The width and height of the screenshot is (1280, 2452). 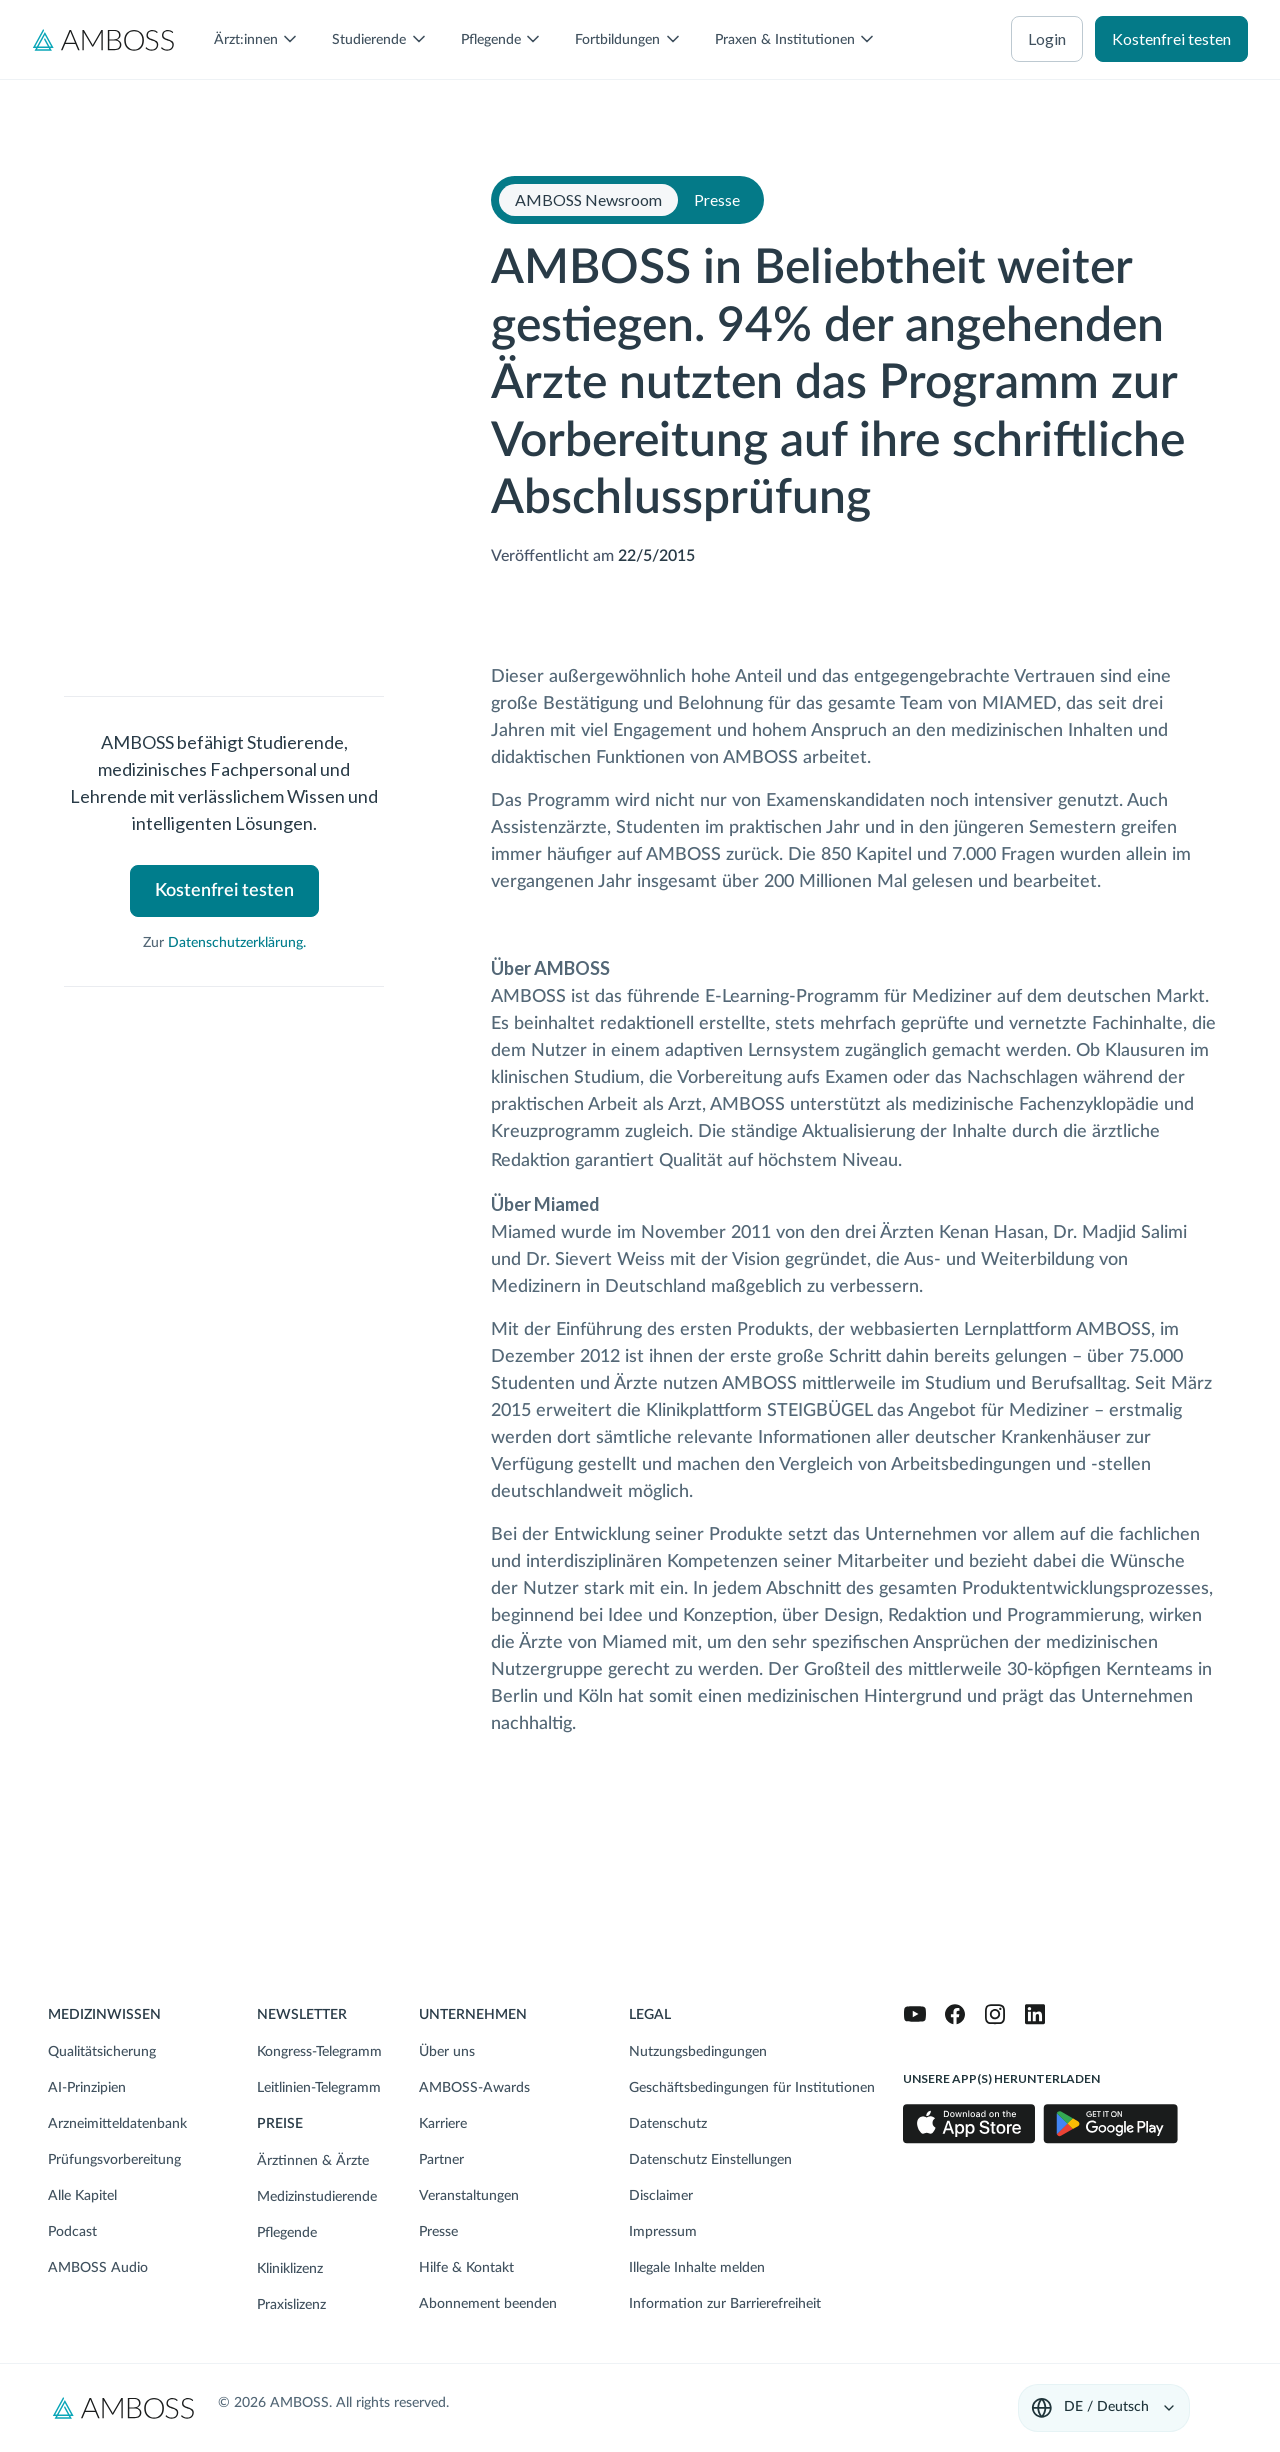 What do you see at coordinates (114, 2160) in the screenshot?
I see `Prüfungsvorbereitung` at bounding box center [114, 2160].